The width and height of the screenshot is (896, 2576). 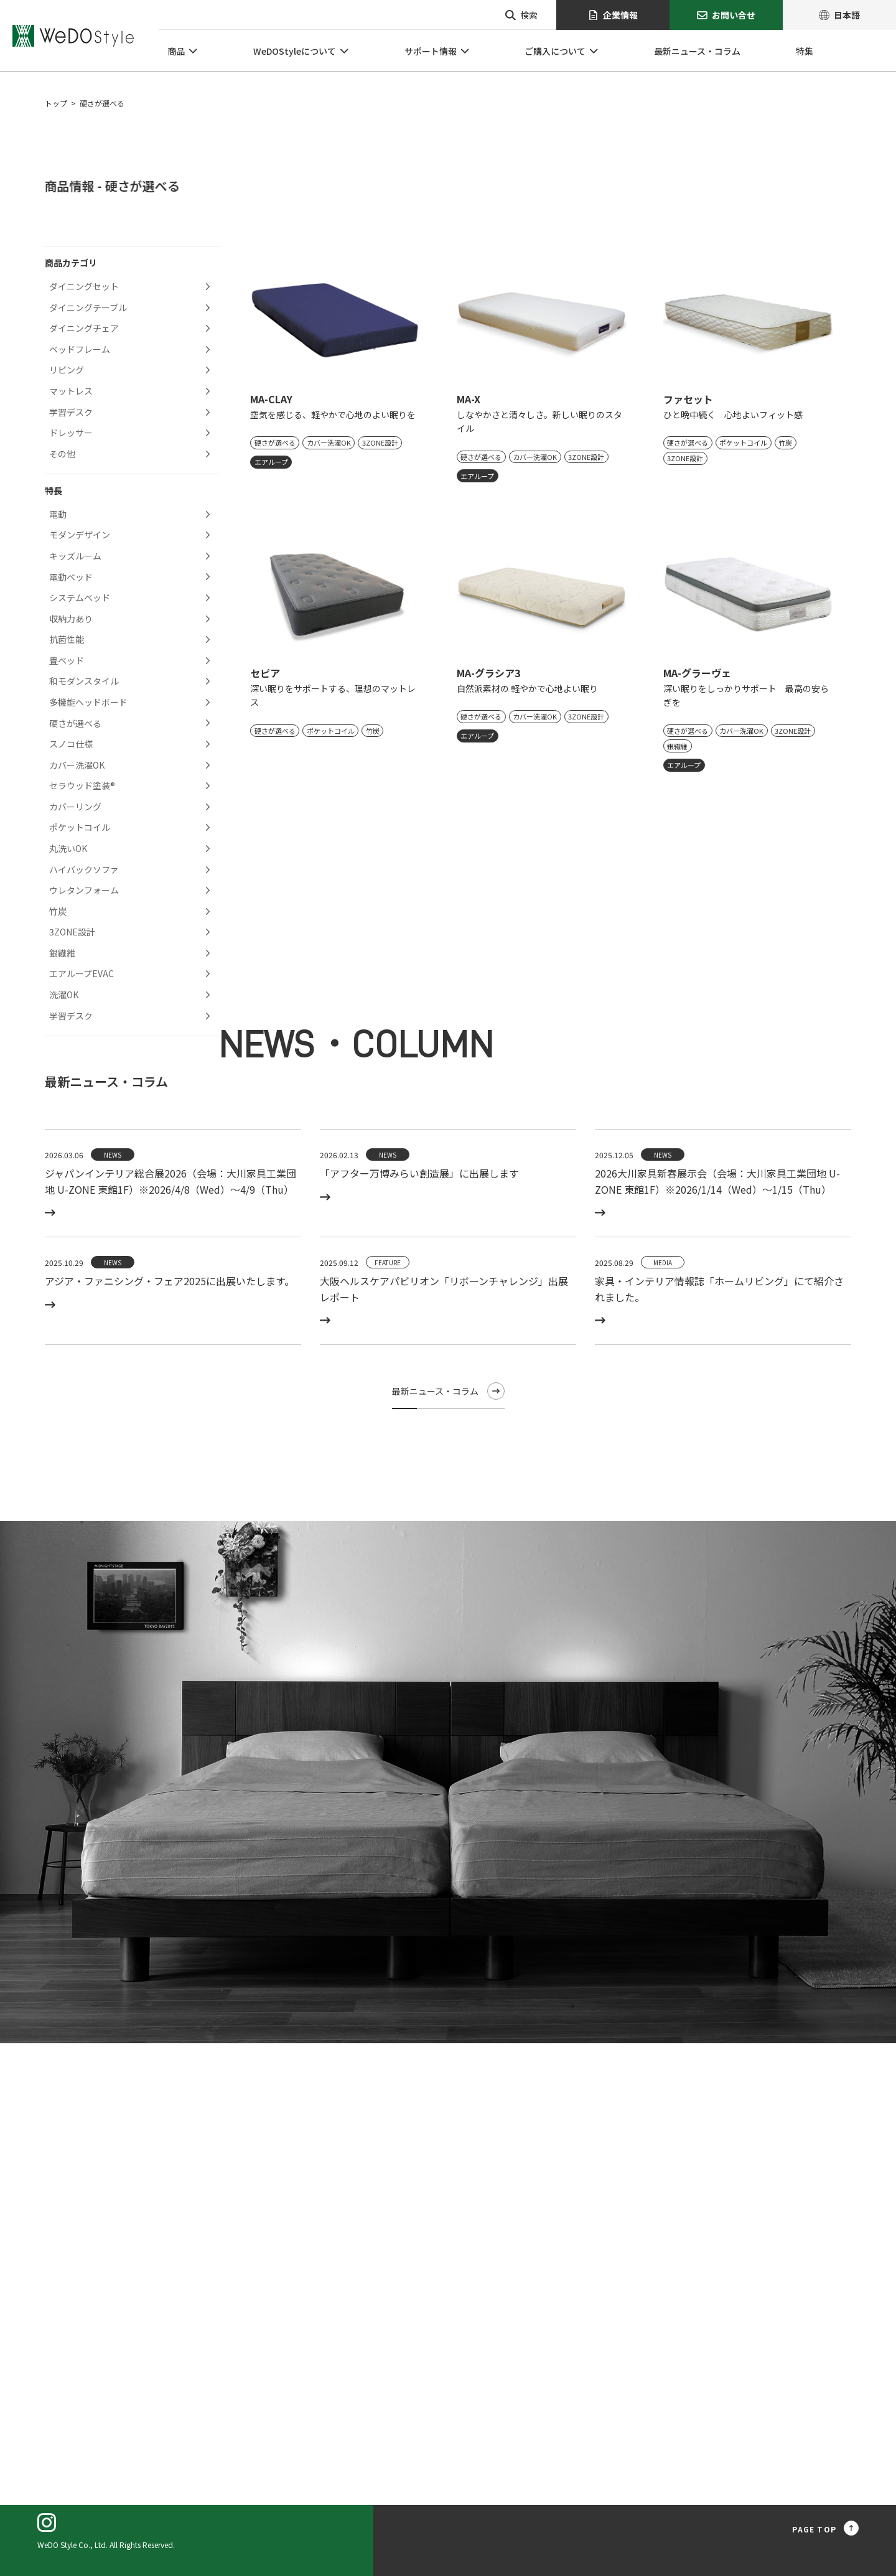 What do you see at coordinates (68, 848) in the screenshot?
I see `丸洗いOK` at bounding box center [68, 848].